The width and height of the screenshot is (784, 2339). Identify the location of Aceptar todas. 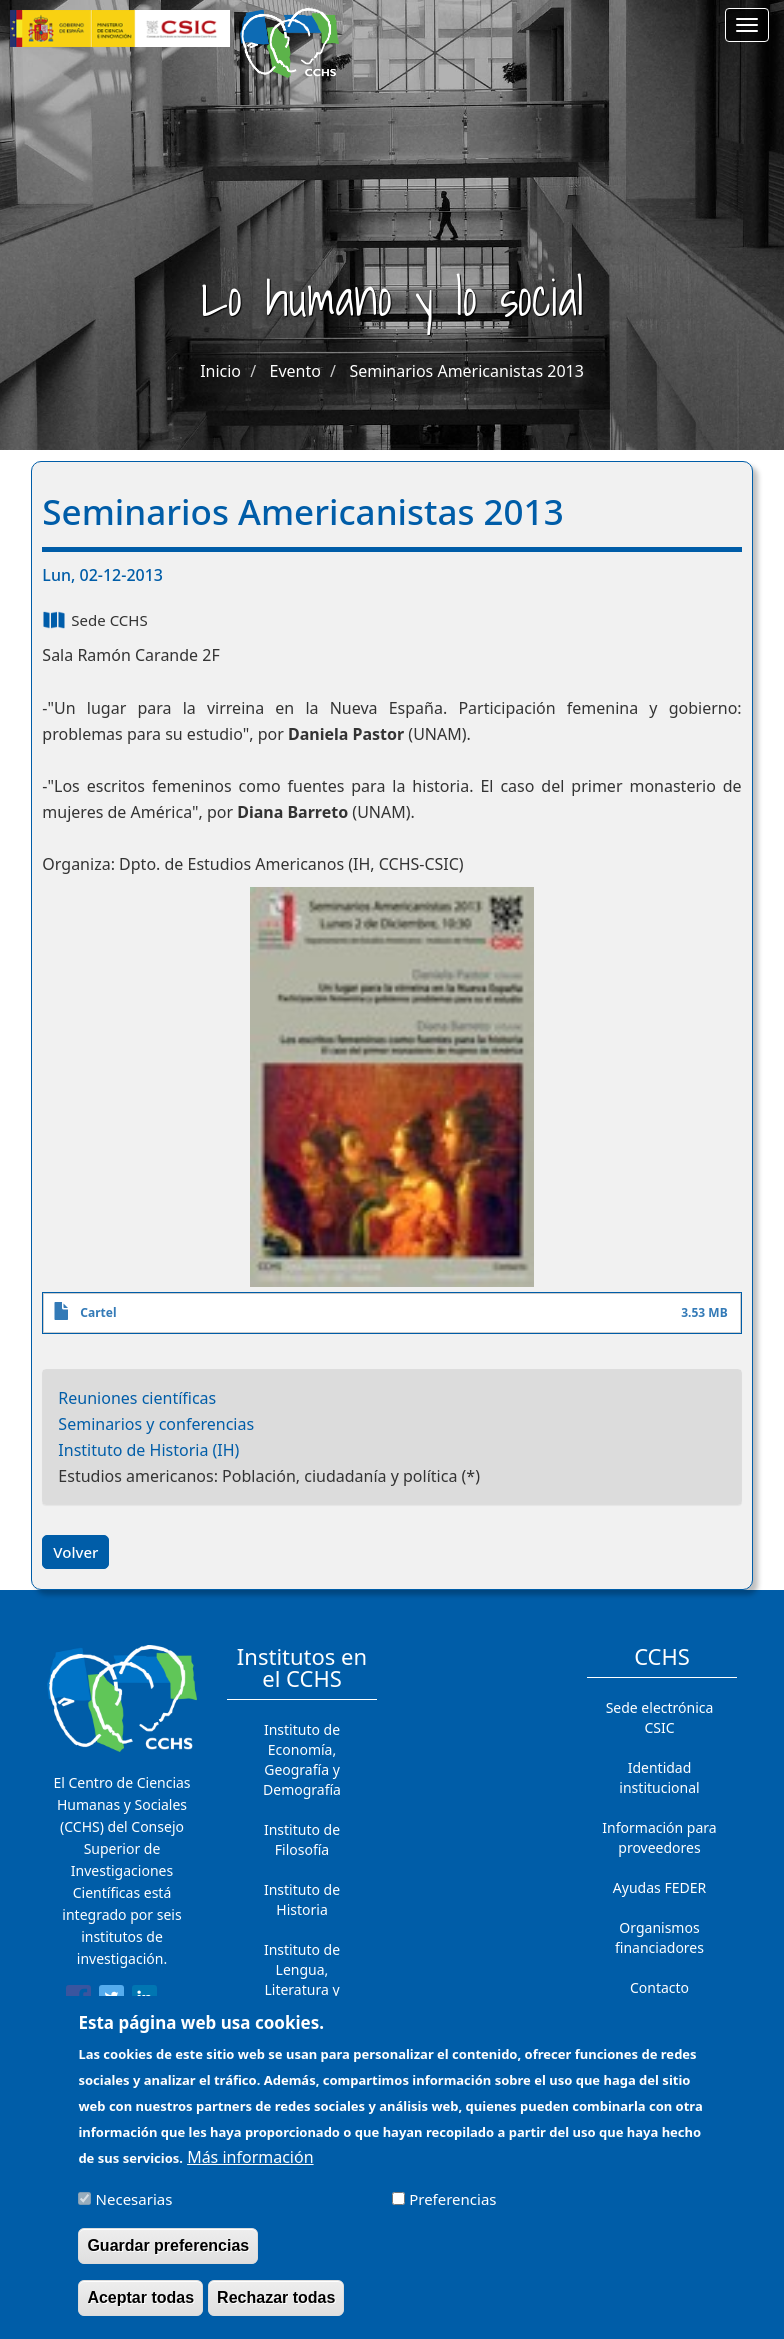
(140, 2310).